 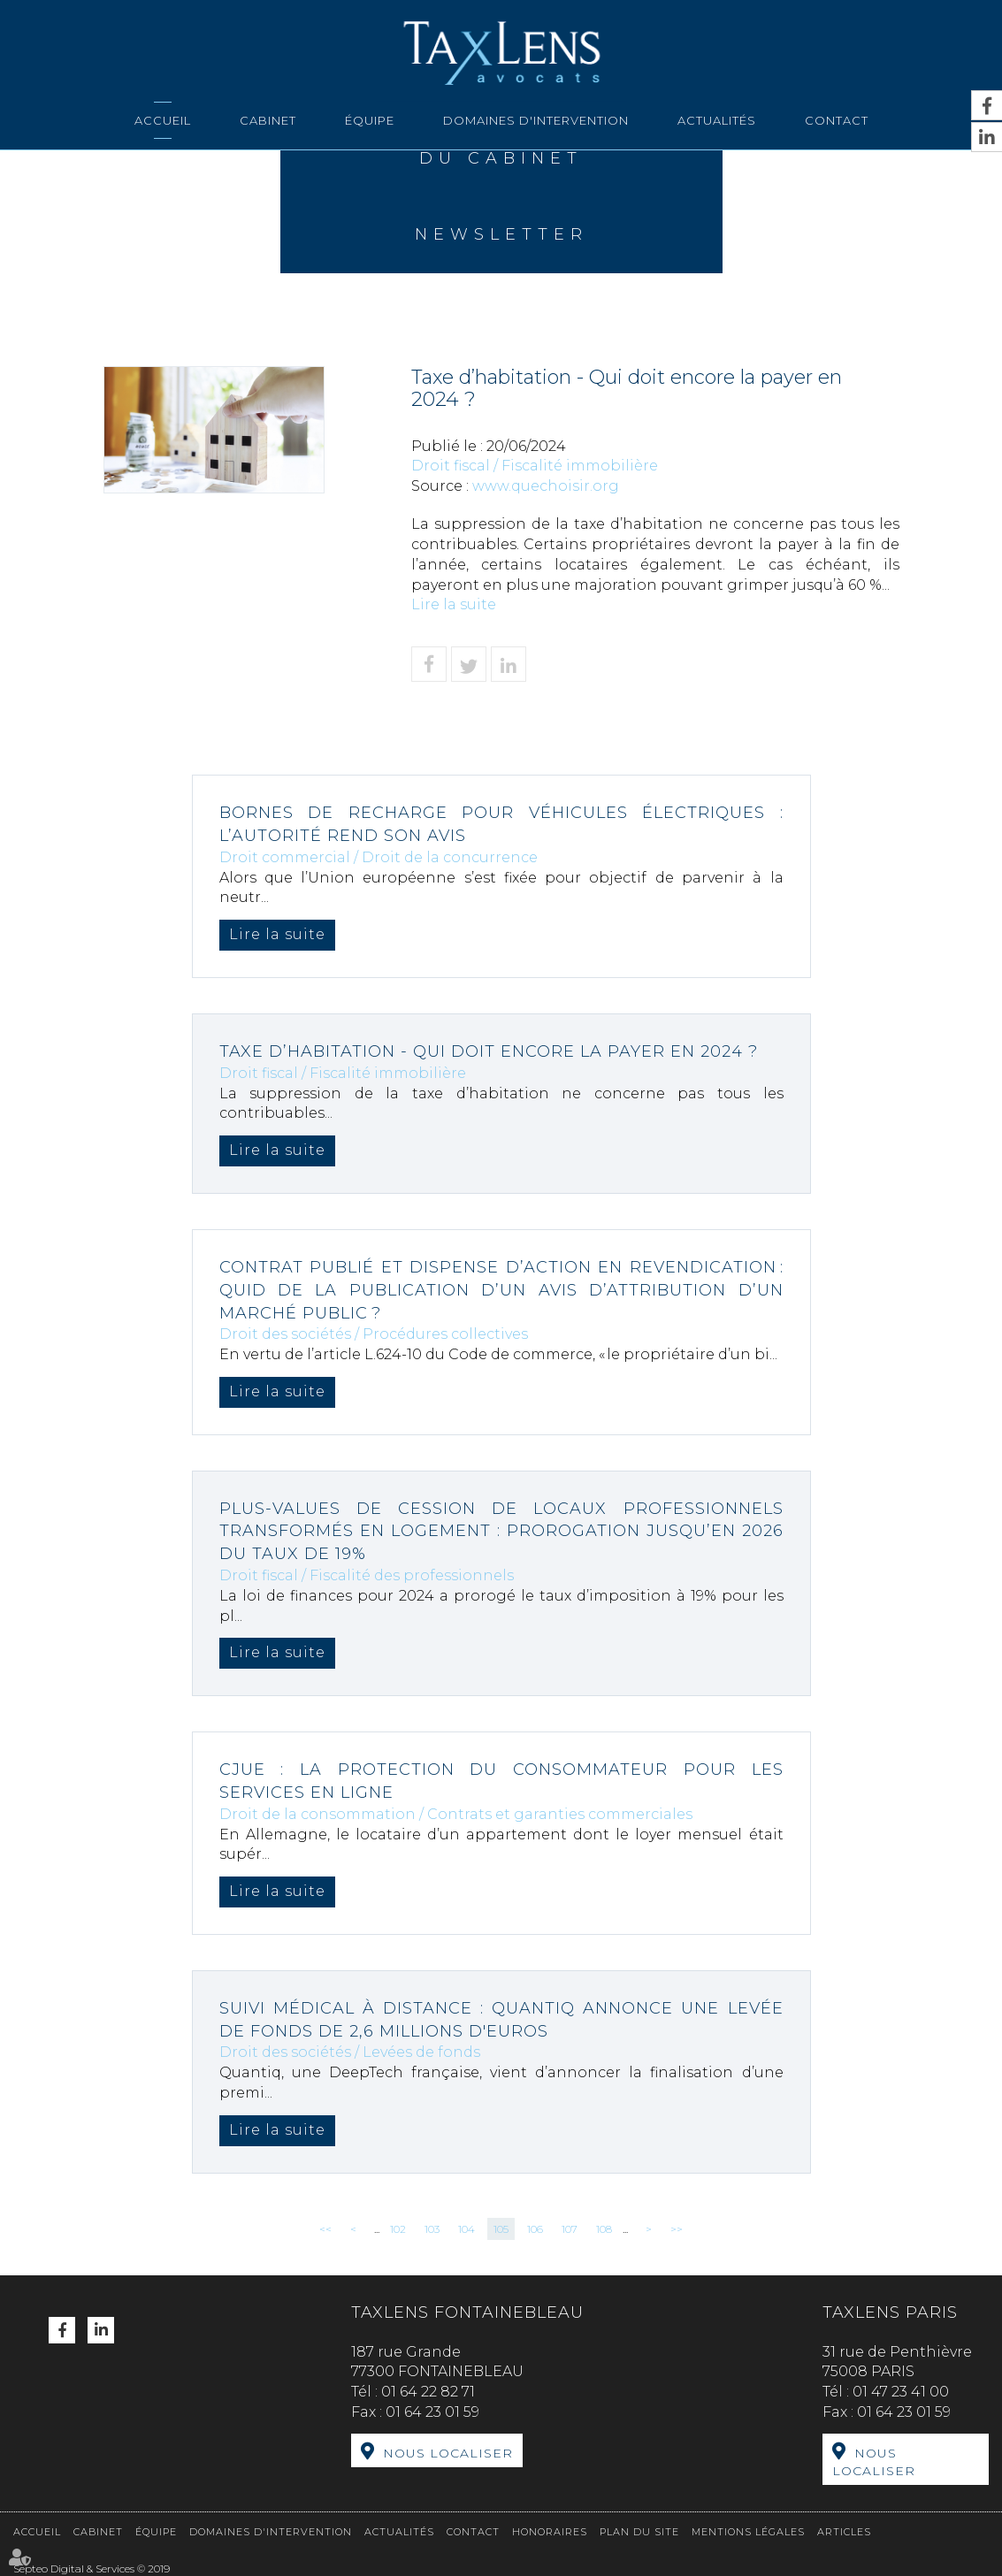 What do you see at coordinates (536, 120) in the screenshot?
I see `Domaines d'intervention` at bounding box center [536, 120].